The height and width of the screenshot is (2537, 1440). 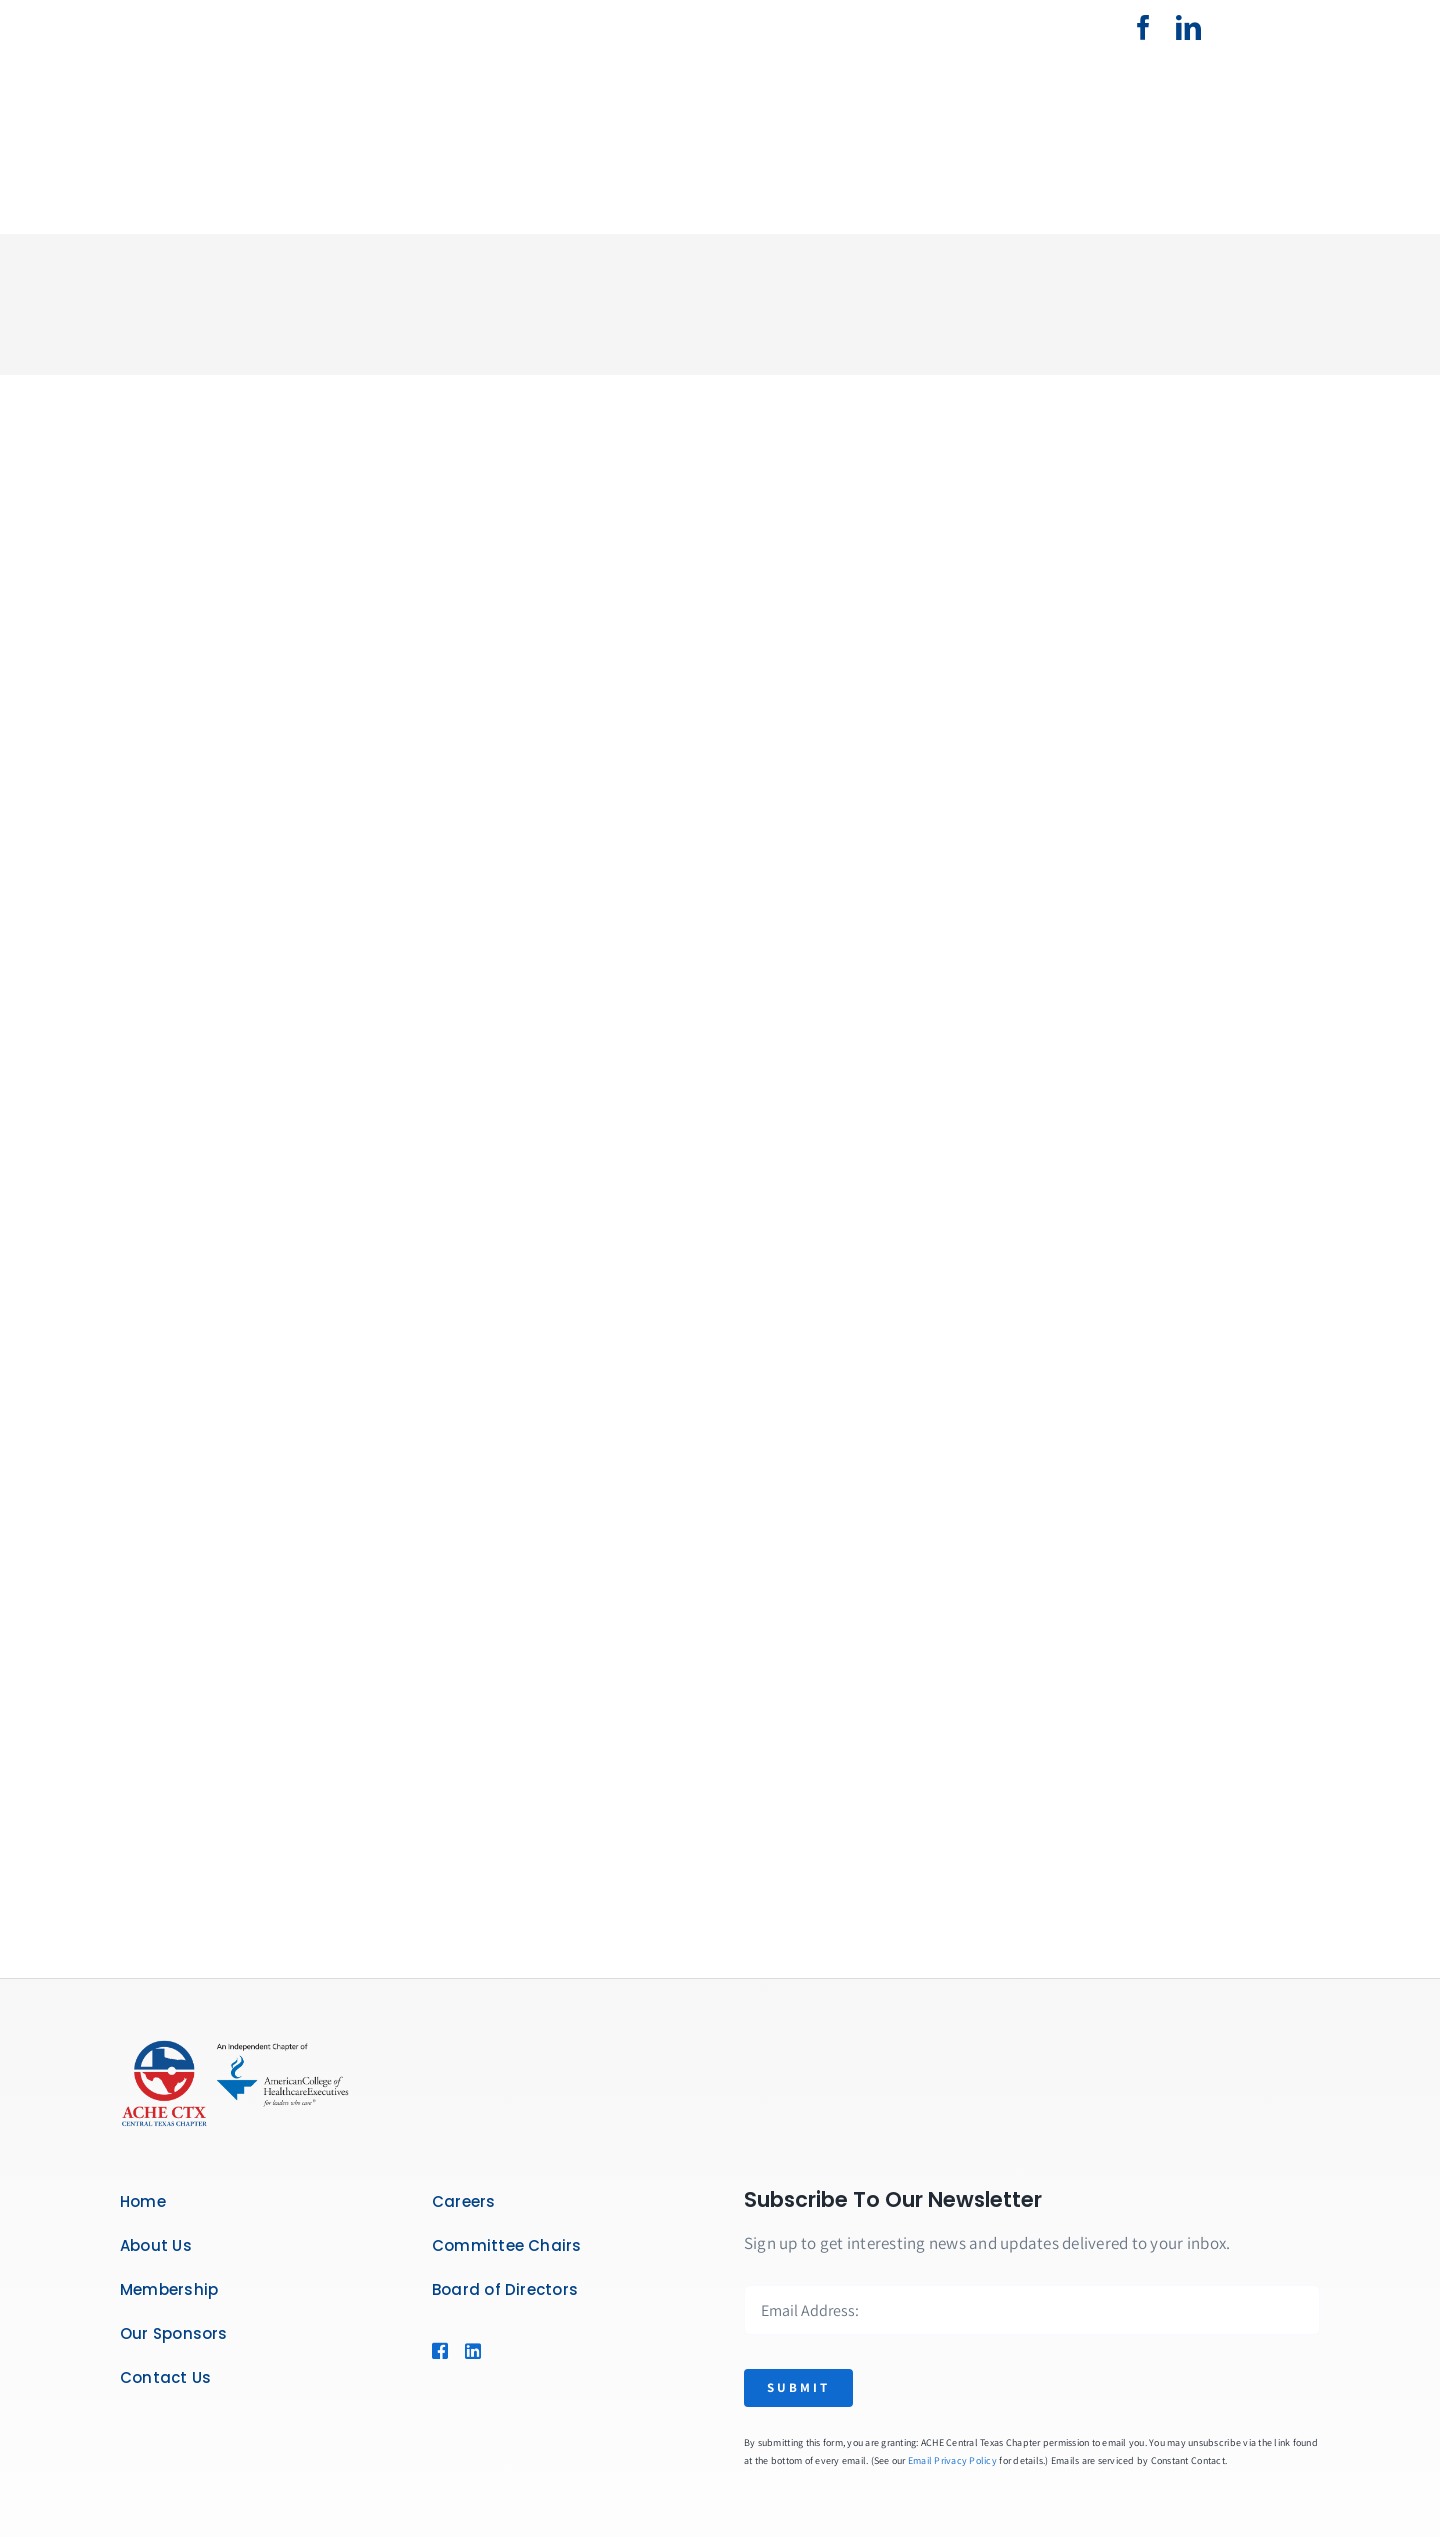 I want to click on [Link to https://www.facebook.com/CentralTexasACHE], so click(x=438, y=2351).